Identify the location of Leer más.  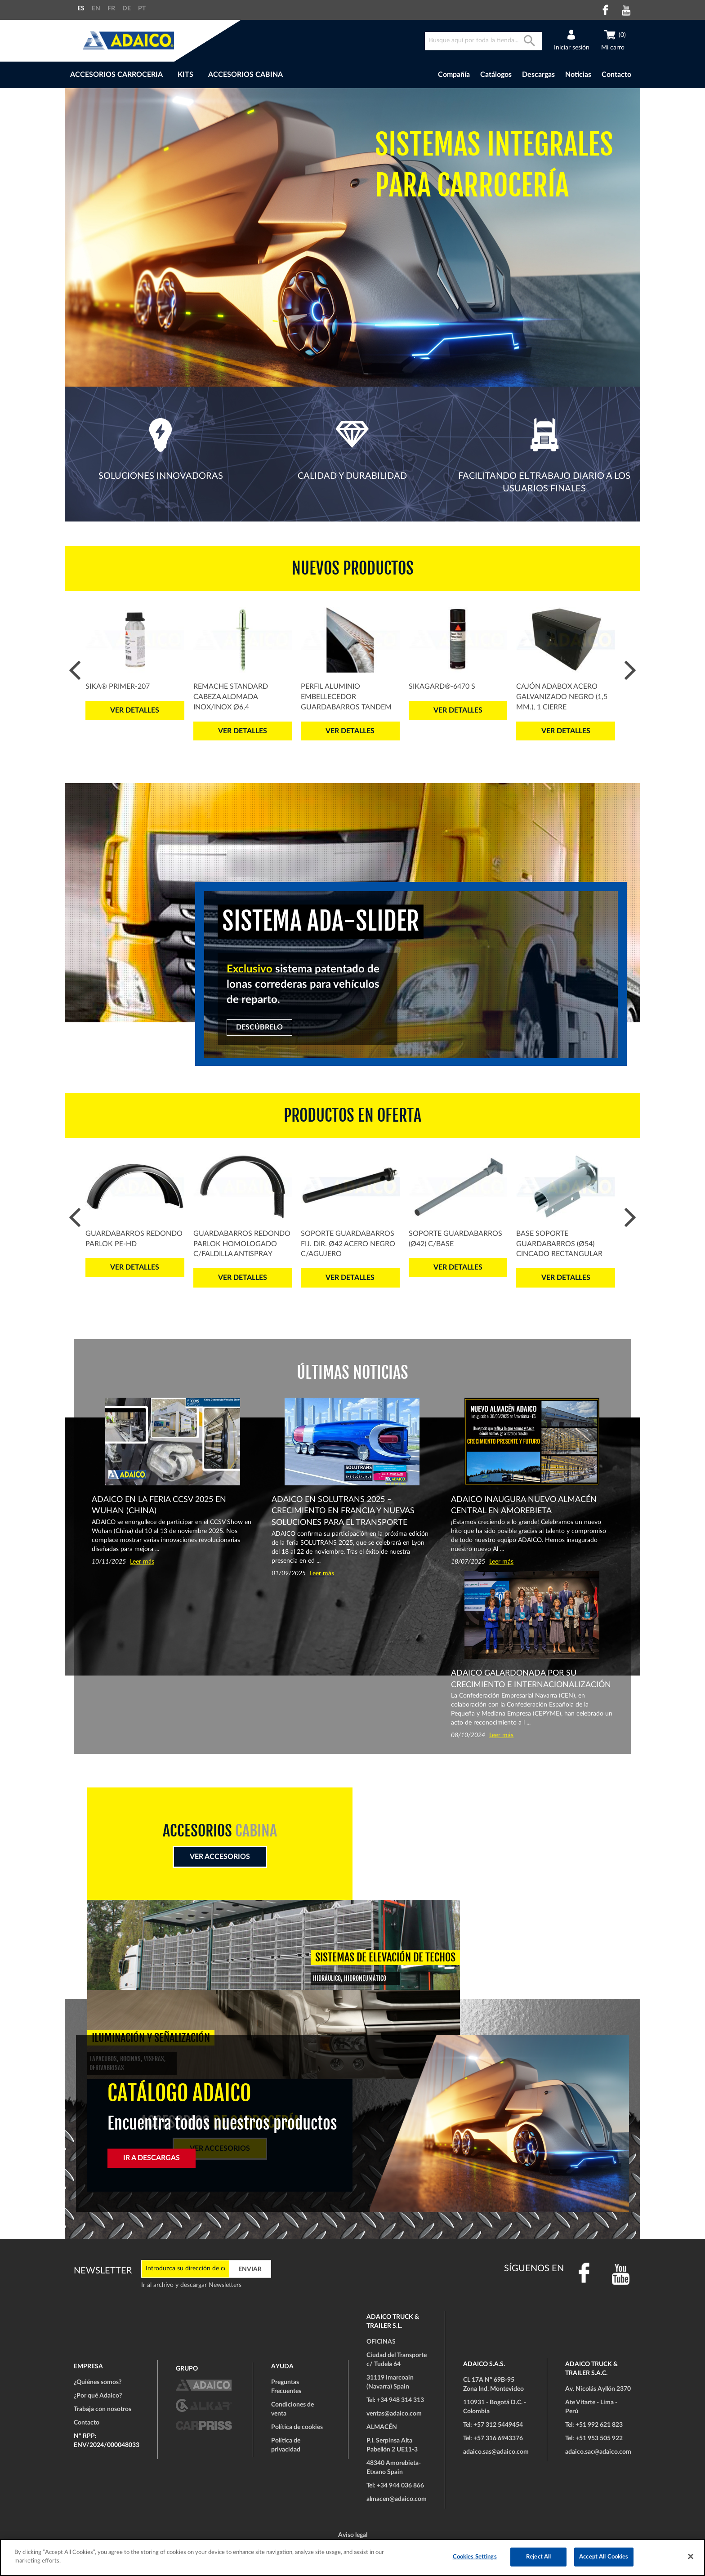
(142, 1562).